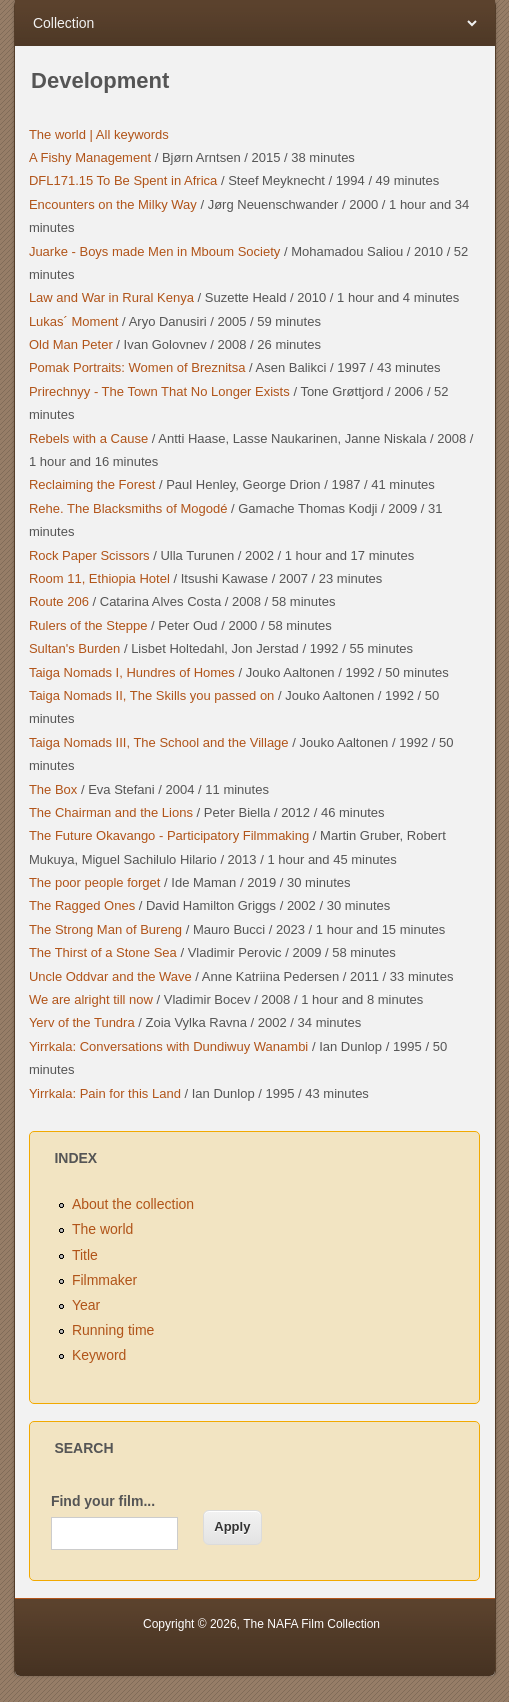 Image resolution: width=509 pixels, height=1702 pixels. I want to click on Encounters on the Milky Way, so click(113, 204).